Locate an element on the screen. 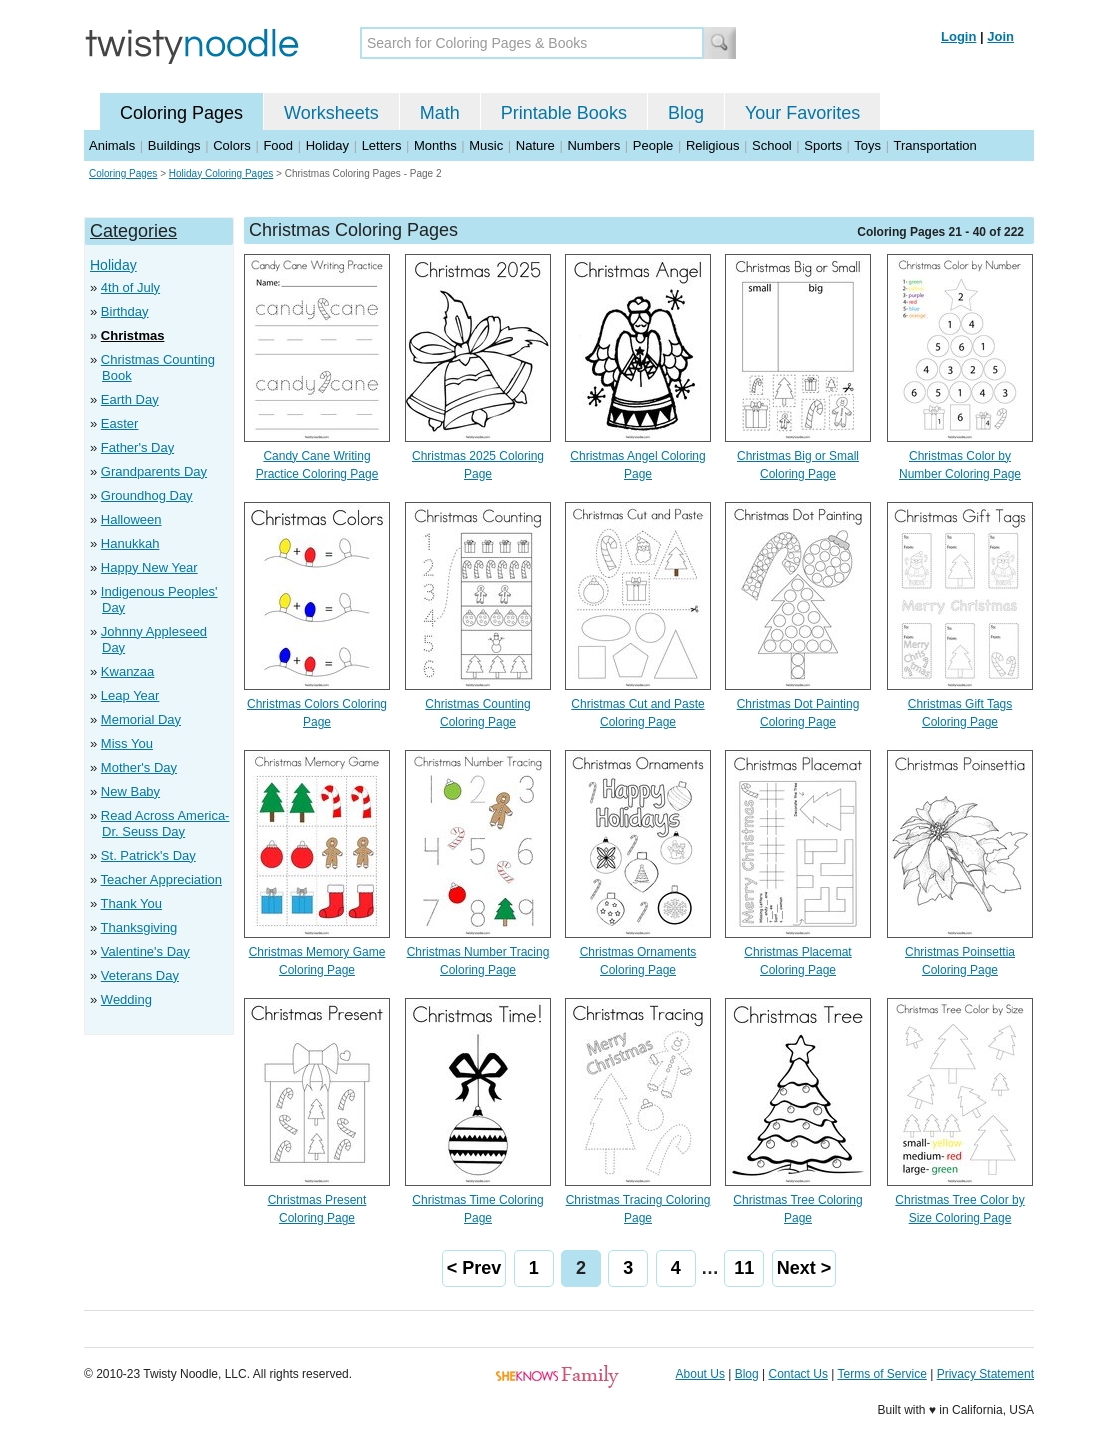  Christmas is located at coordinates (133, 335).